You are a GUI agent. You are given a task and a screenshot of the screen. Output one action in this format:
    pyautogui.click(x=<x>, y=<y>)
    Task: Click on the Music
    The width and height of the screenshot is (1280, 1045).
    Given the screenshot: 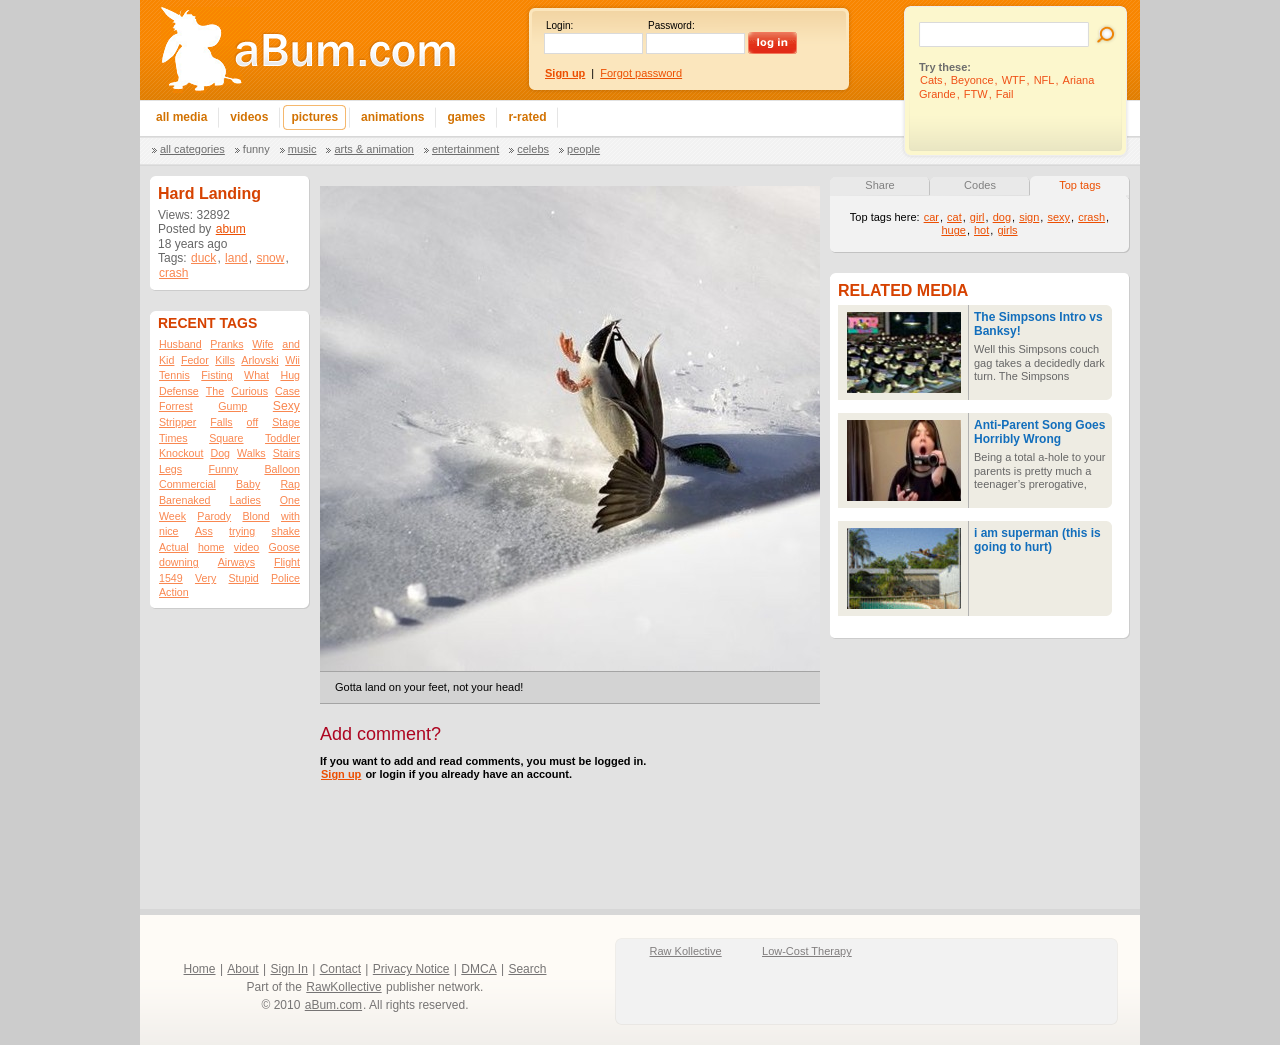 What is the action you would take?
    pyautogui.click(x=302, y=149)
    